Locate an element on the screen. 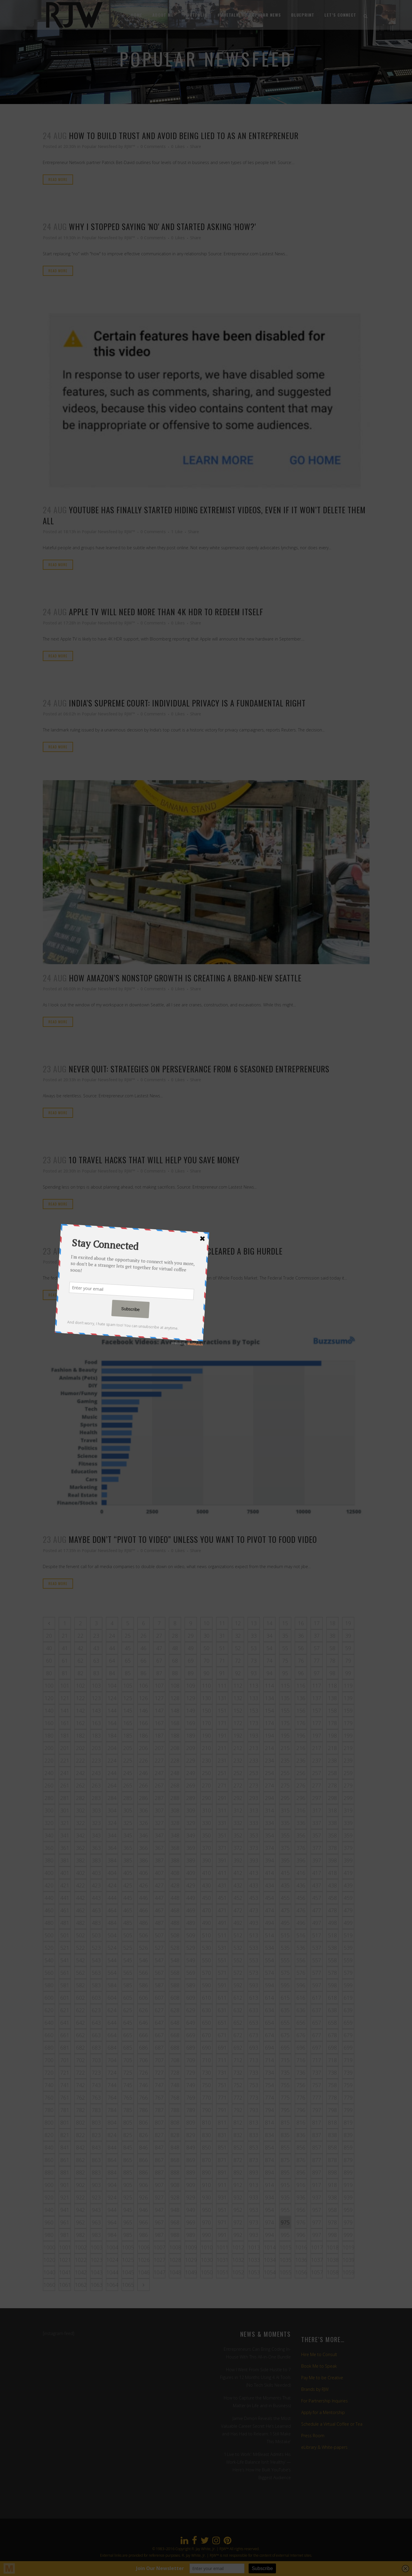 The image size is (412, 2576). 783 is located at coordinates (96, 2110).